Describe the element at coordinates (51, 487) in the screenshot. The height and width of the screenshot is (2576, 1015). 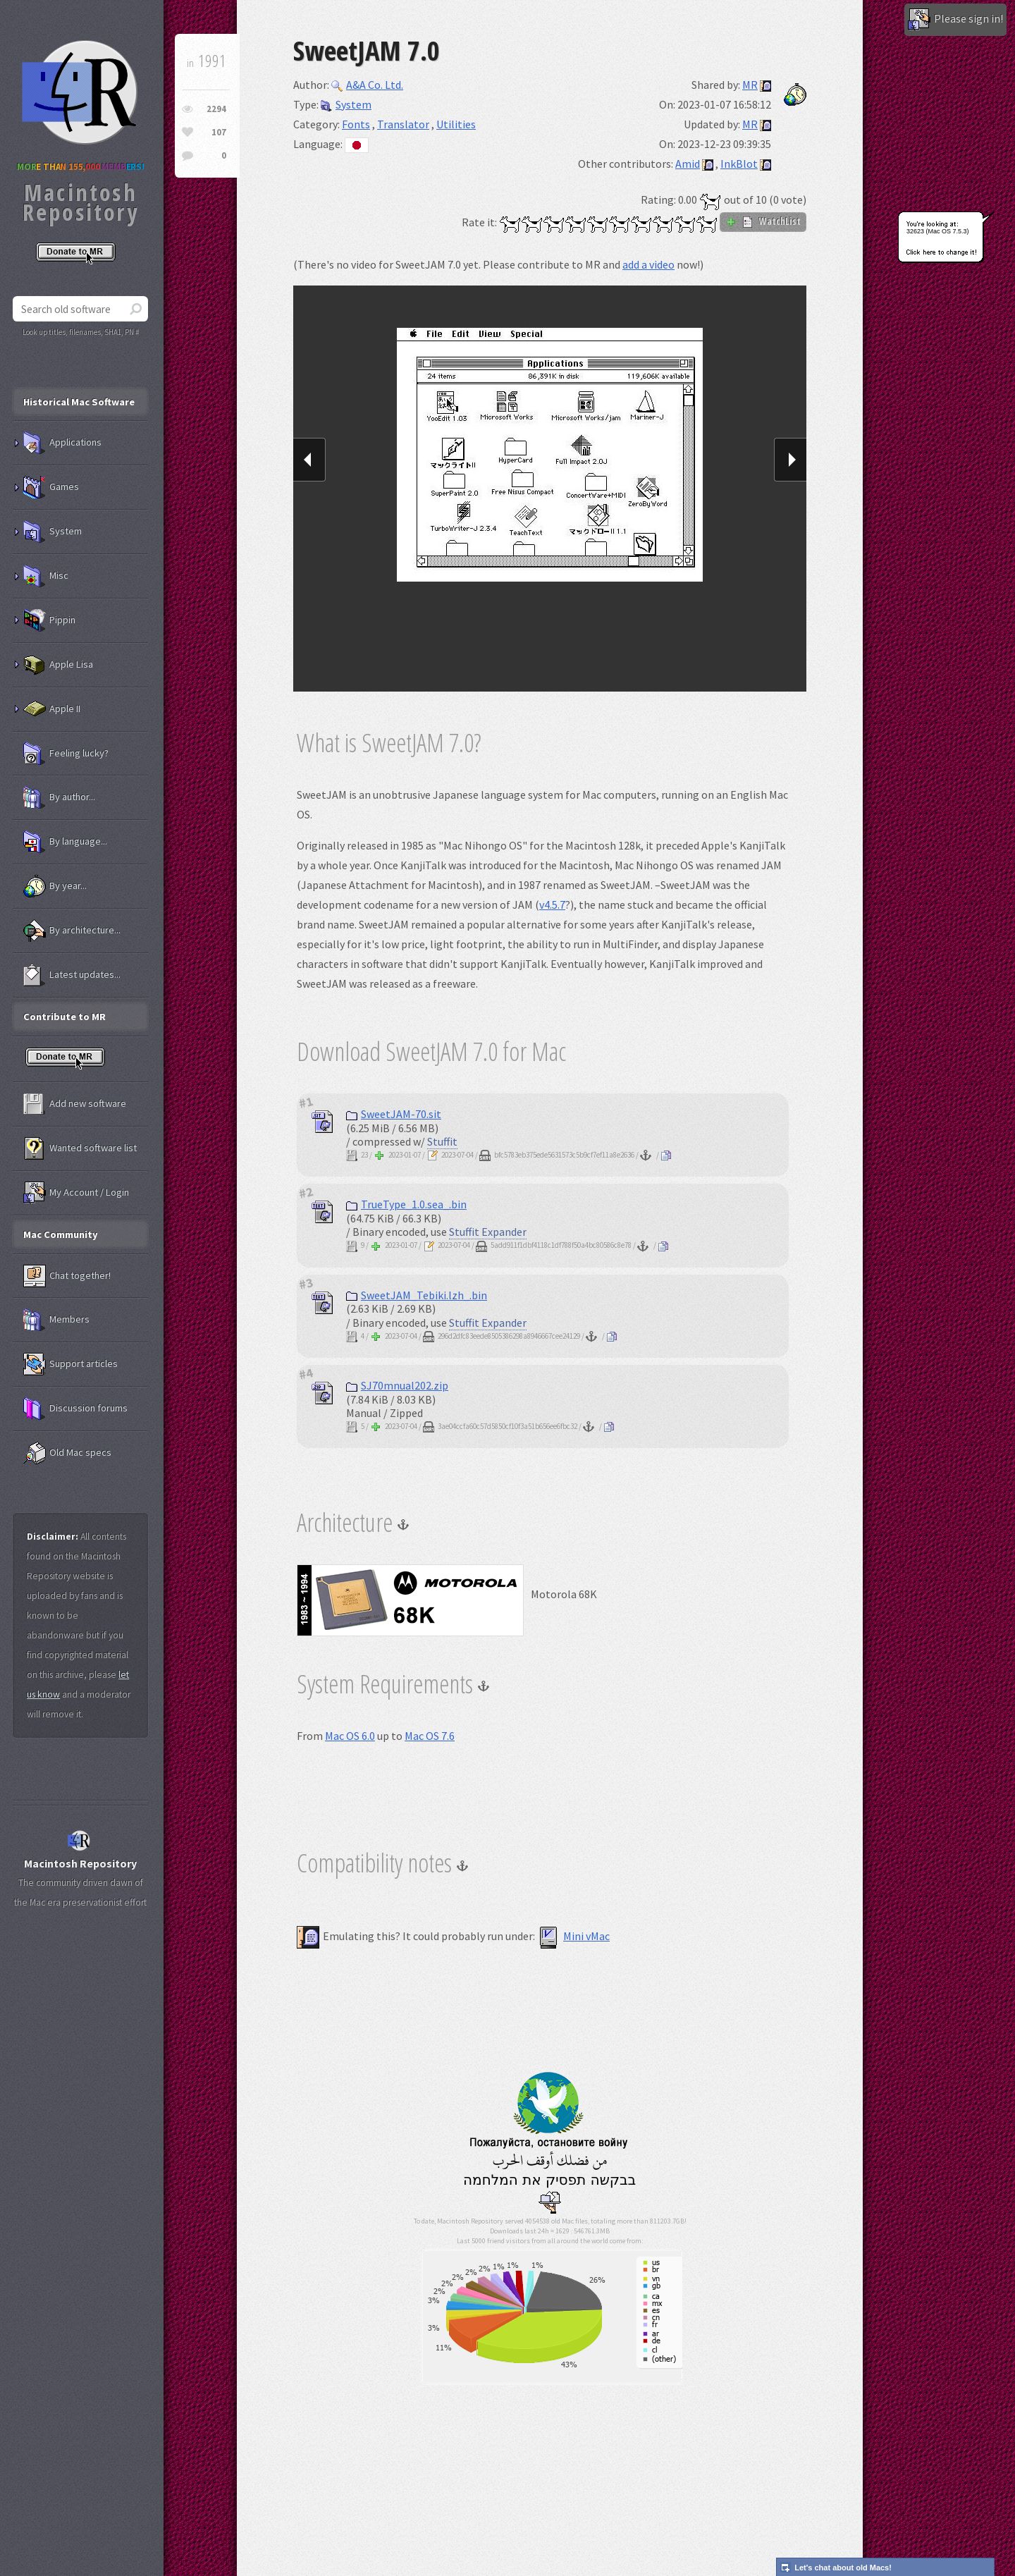
I see `Games` at that location.